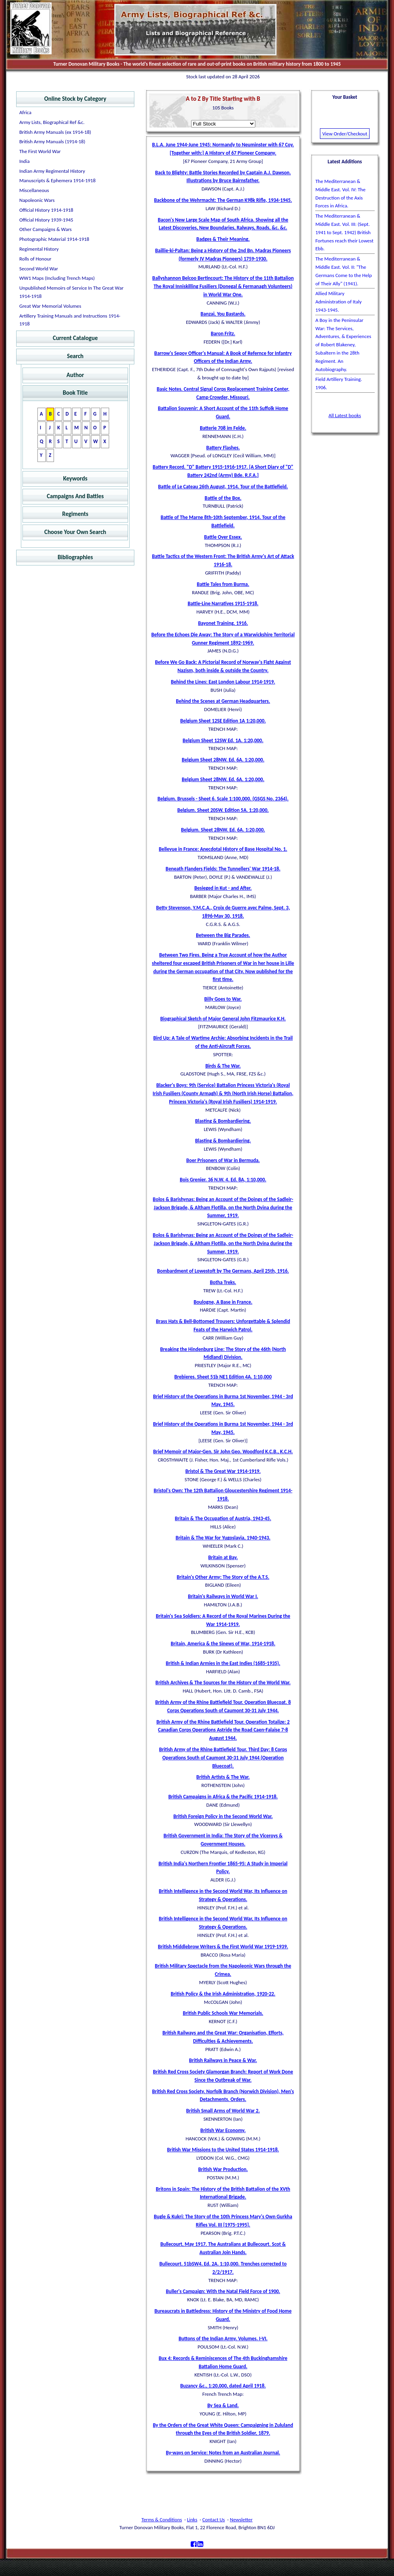  I want to click on Blasting & Bombardiering., so click(223, 1121).